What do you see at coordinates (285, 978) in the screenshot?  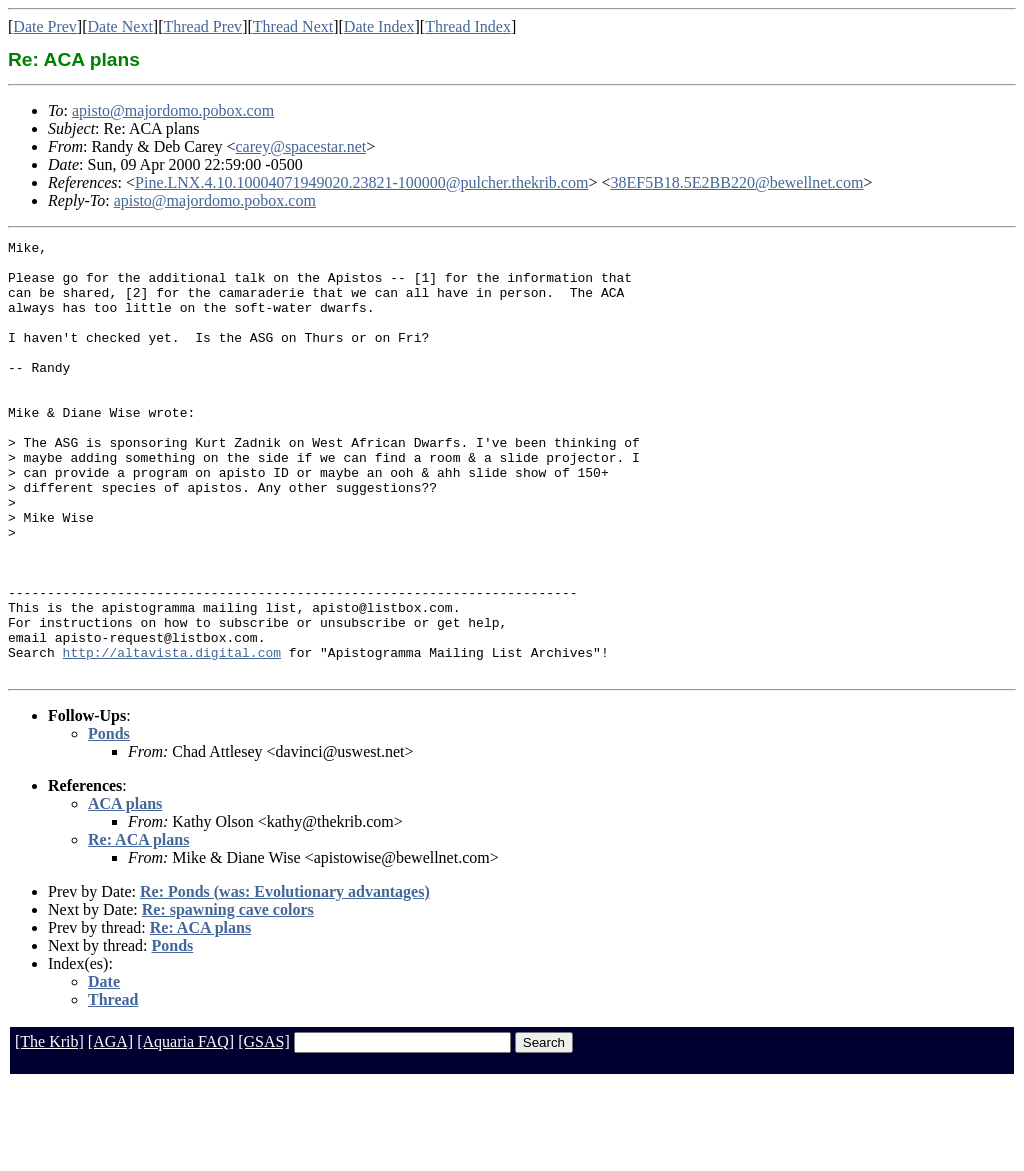 I see `Re: Ponds (was: Evolutionary advantages)` at bounding box center [285, 978].